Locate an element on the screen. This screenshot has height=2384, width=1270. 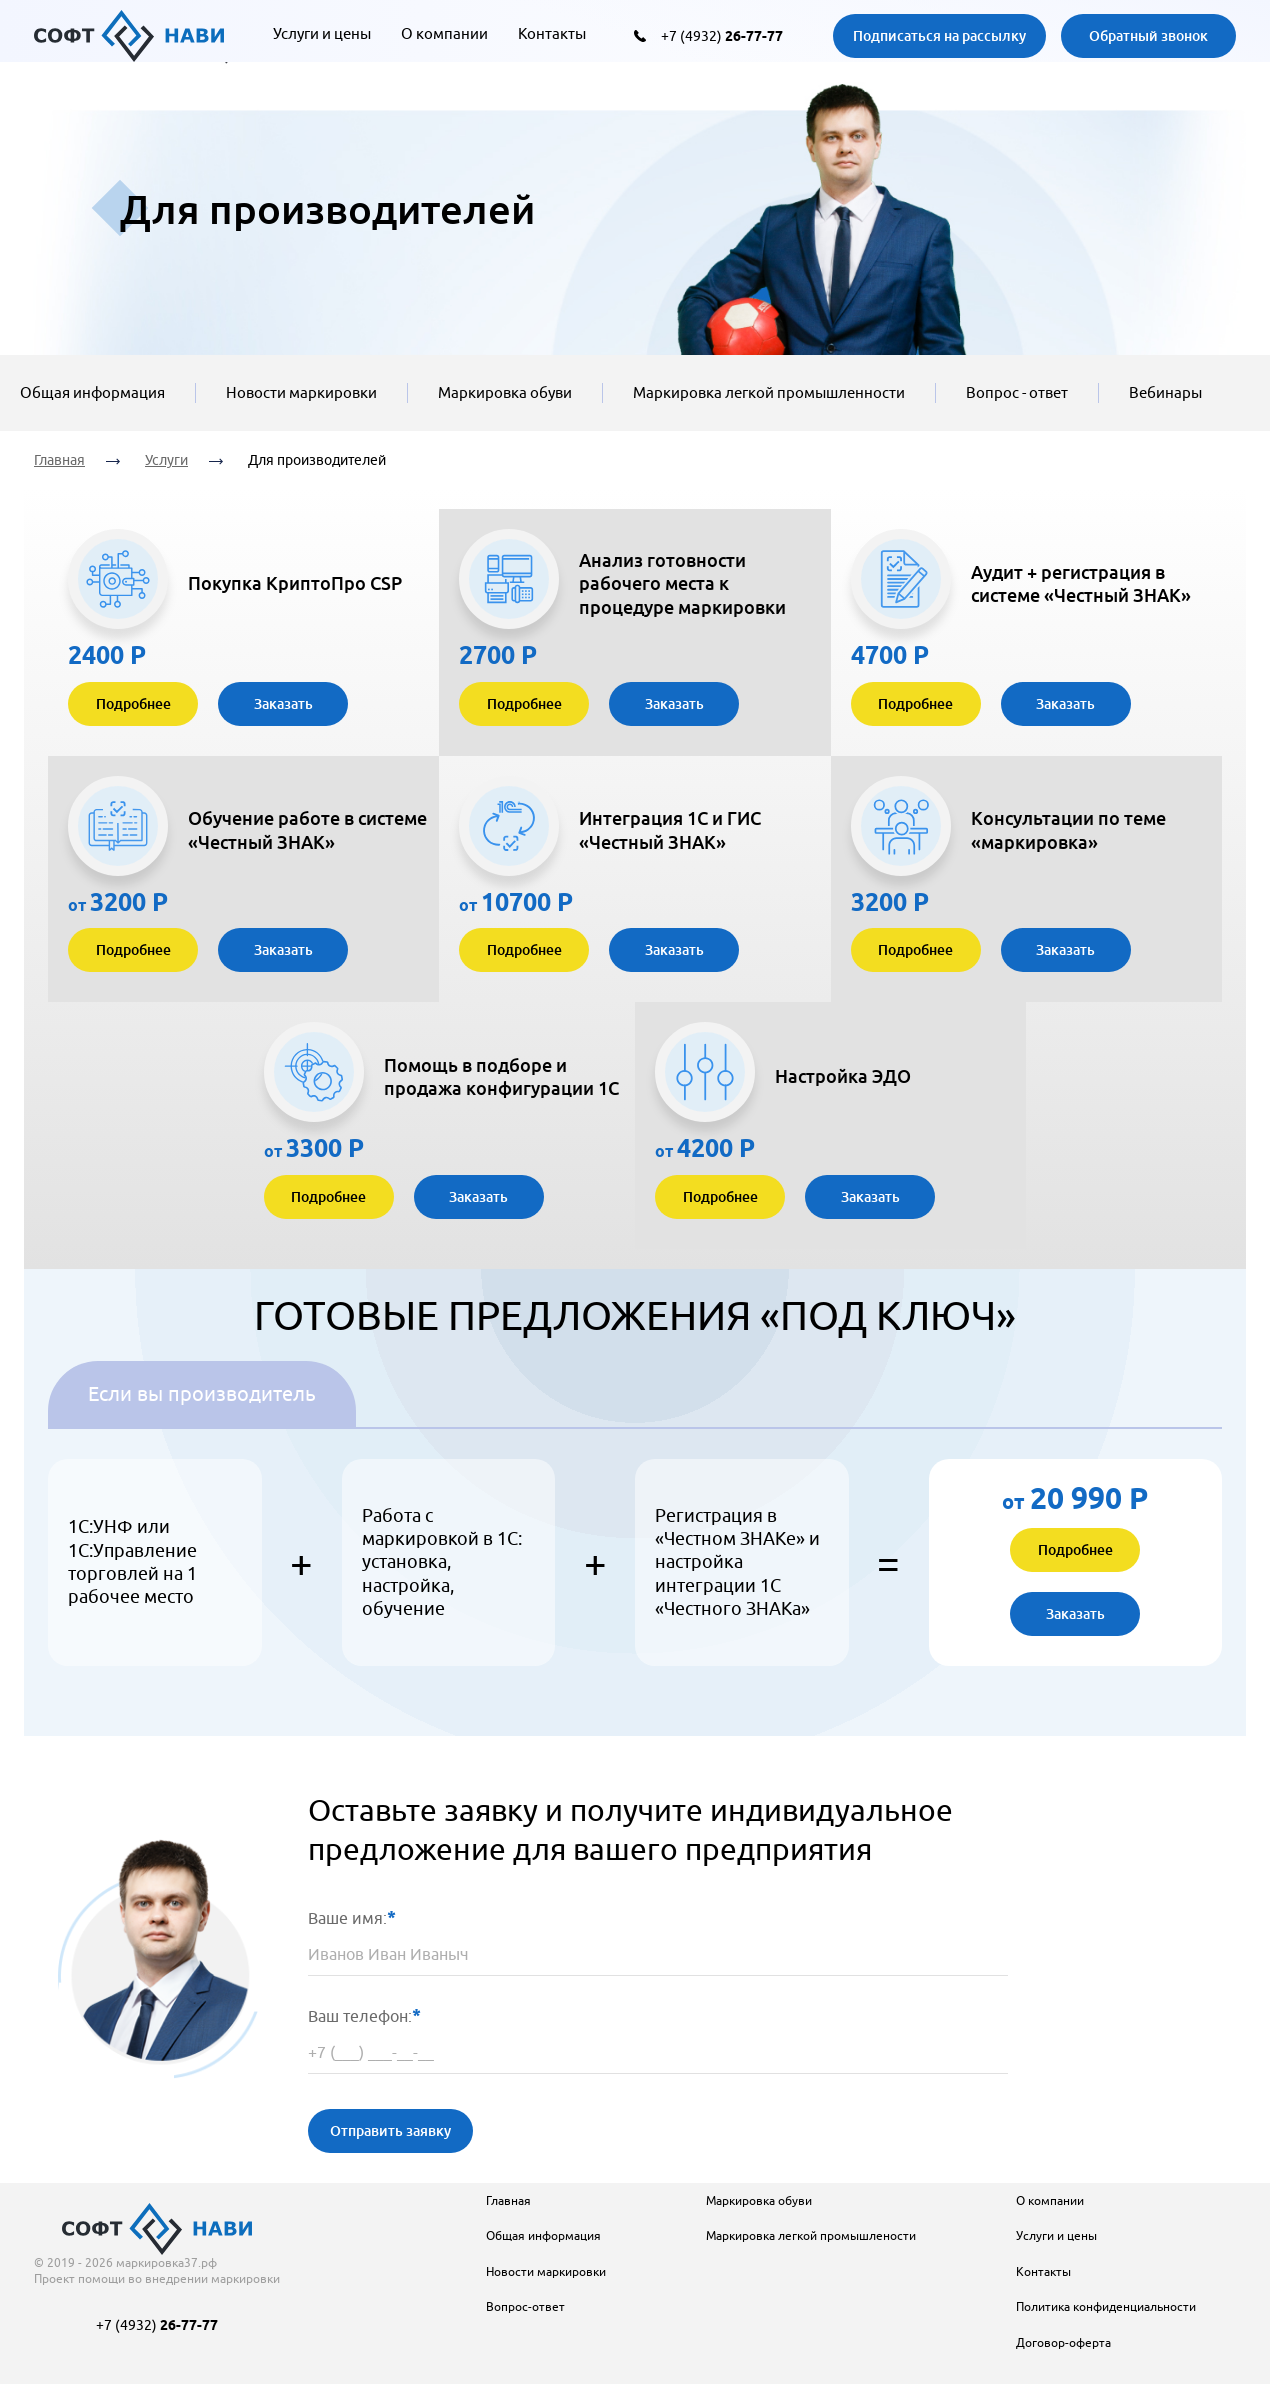
О компании is located at coordinates (444, 33).